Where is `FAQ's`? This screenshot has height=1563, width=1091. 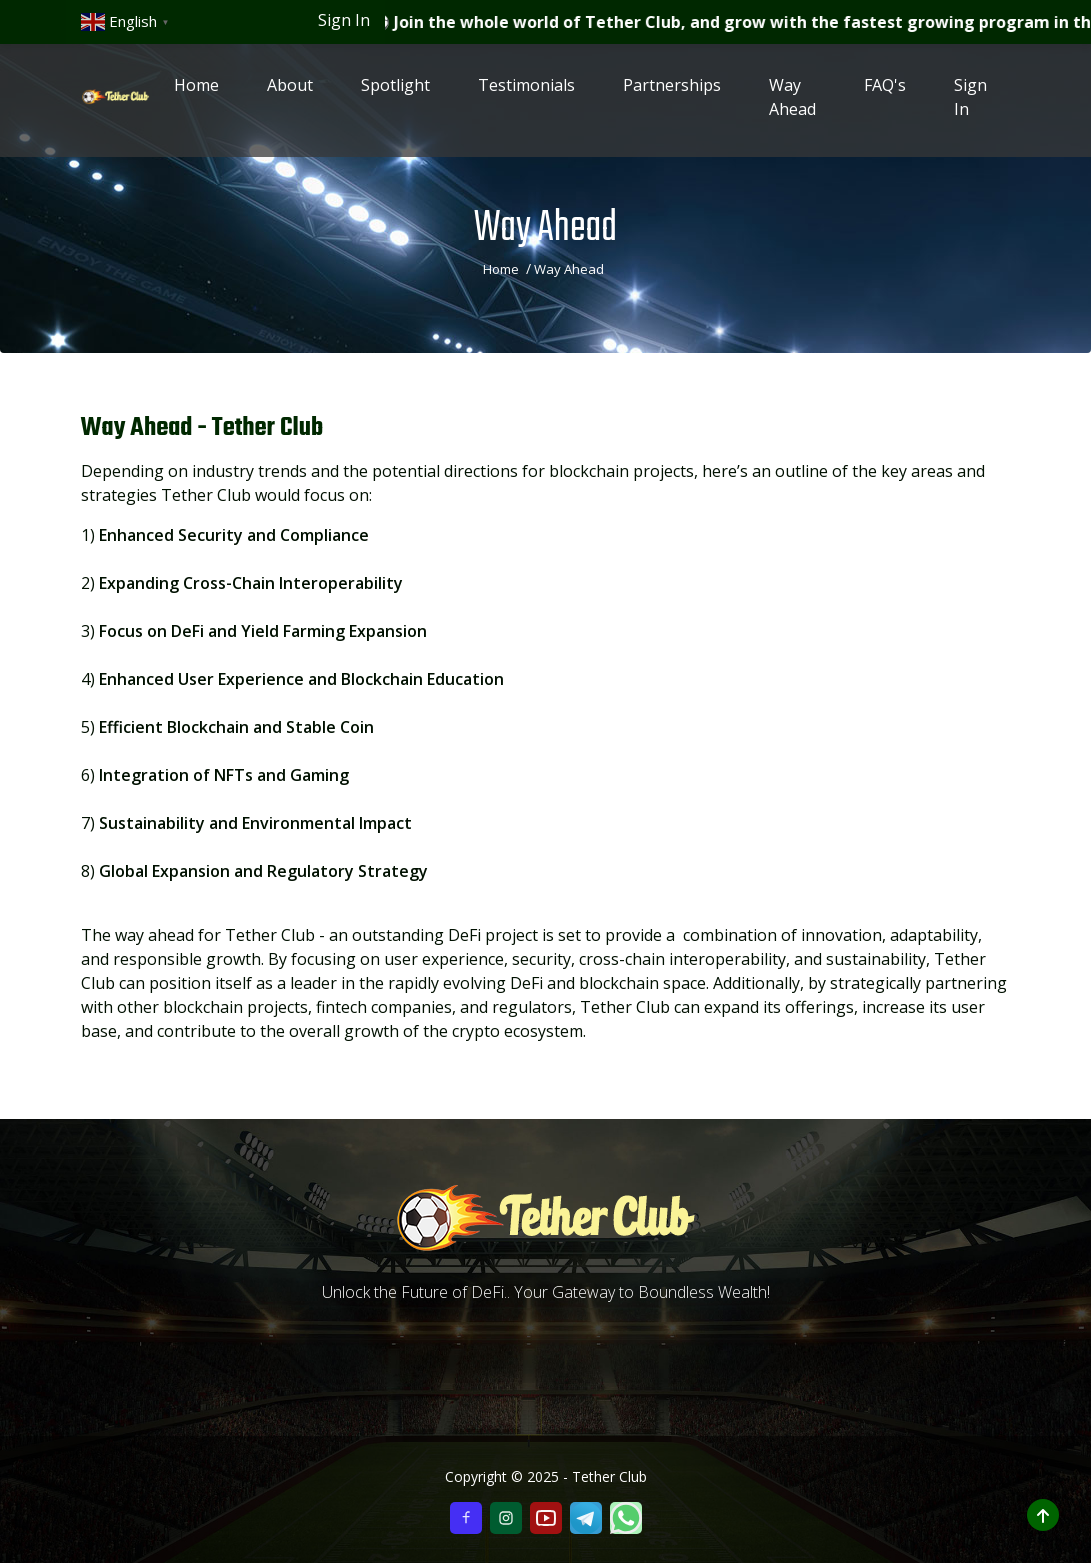 FAQ's is located at coordinates (885, 92).